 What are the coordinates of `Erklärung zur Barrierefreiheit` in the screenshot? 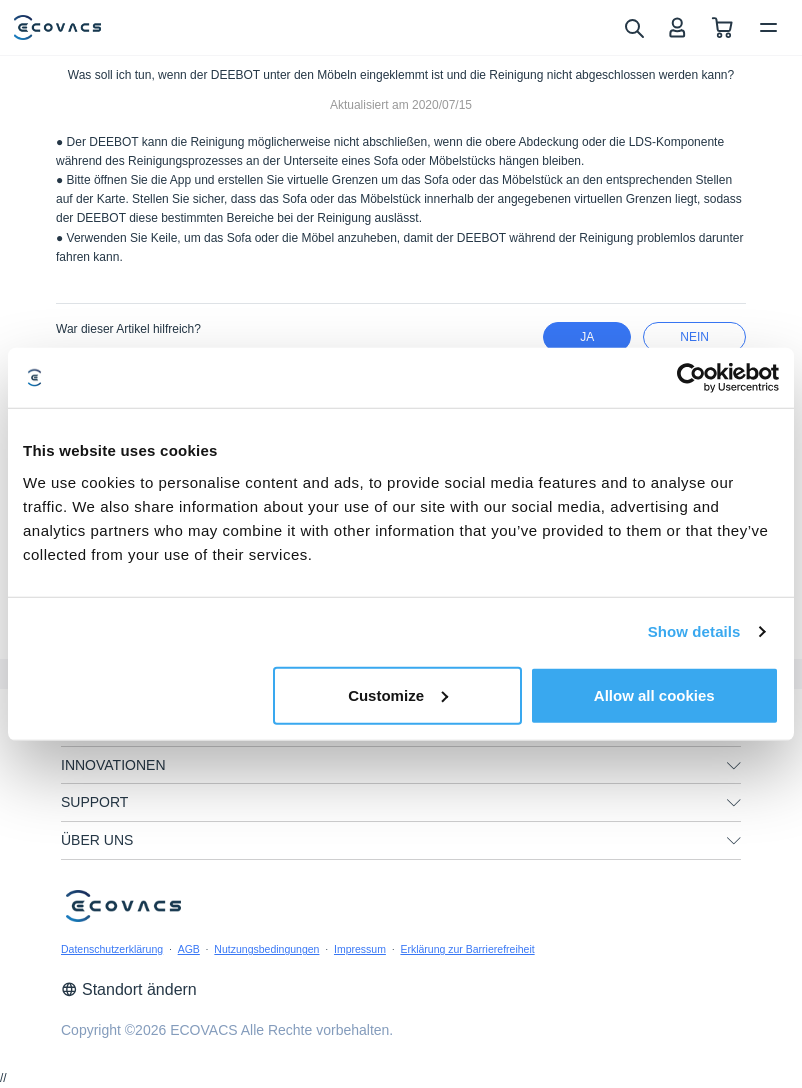 It's located at (467, 949).